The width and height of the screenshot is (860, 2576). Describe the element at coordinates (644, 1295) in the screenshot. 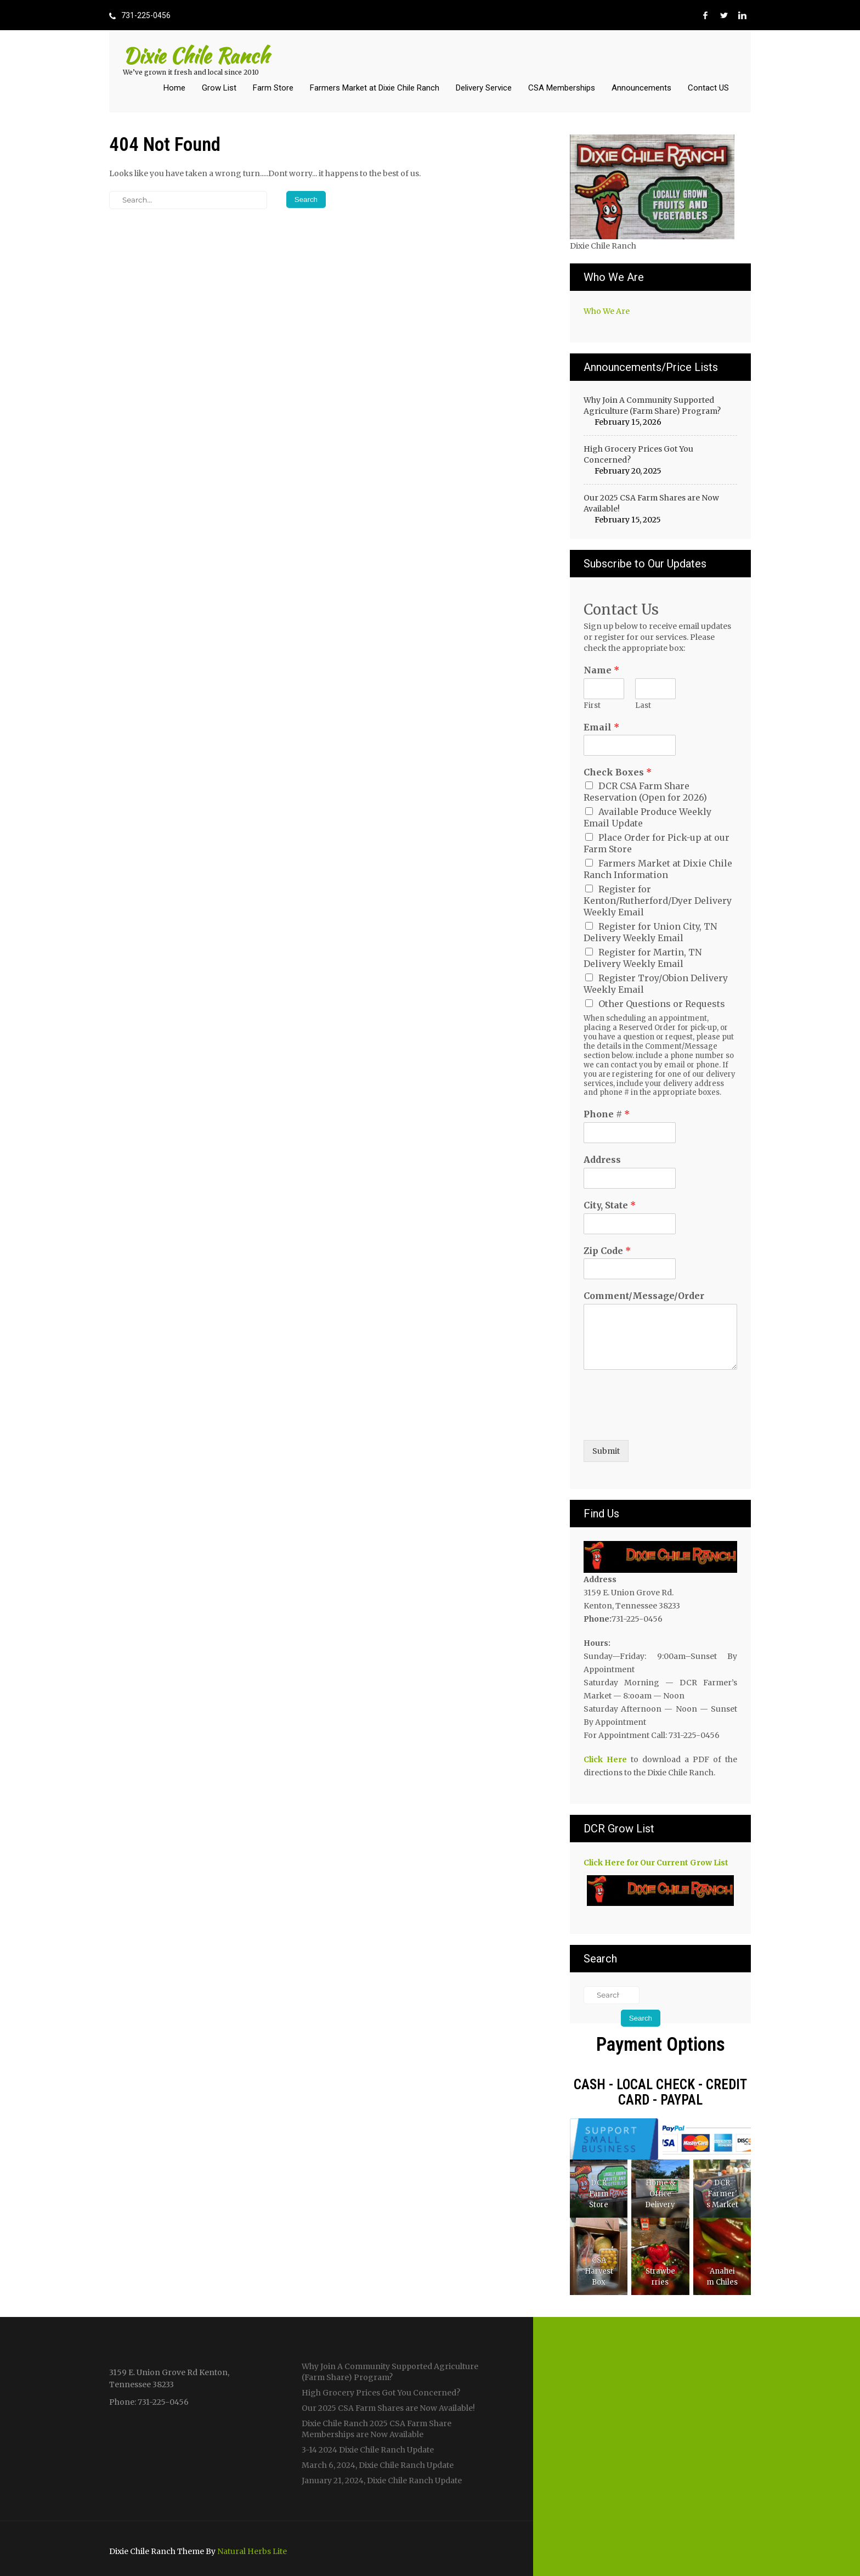

I see `Comment/Message/Order` at that location.